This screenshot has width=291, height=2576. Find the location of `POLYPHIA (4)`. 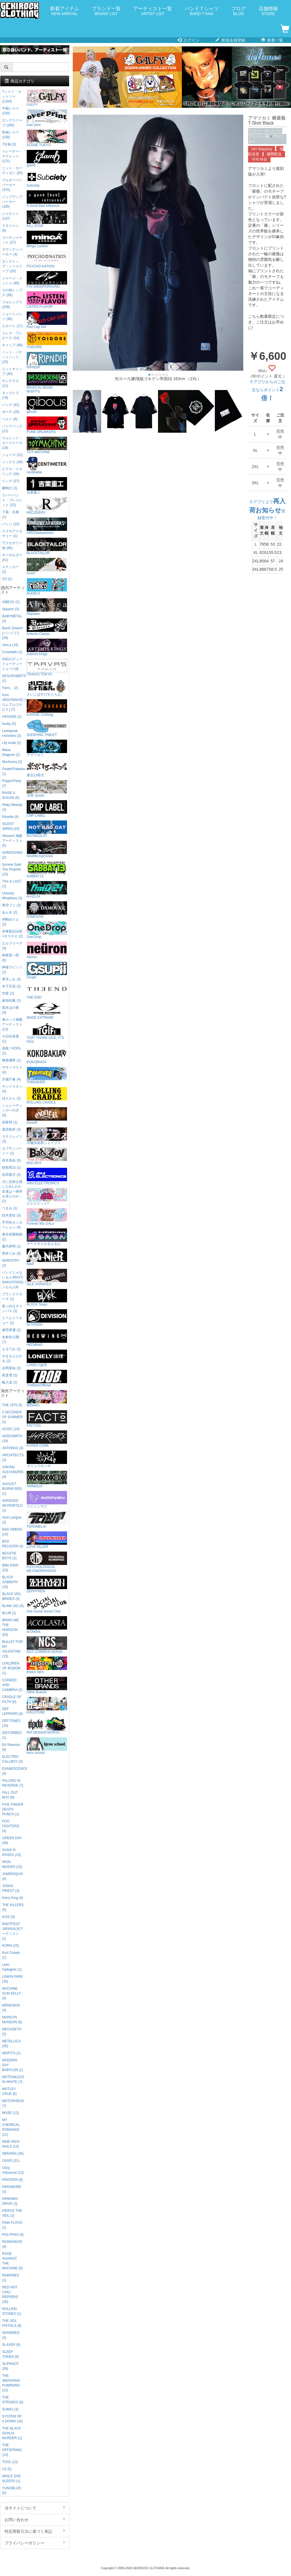

POLYPHIA (4) is located at coordinates (13, 2235).